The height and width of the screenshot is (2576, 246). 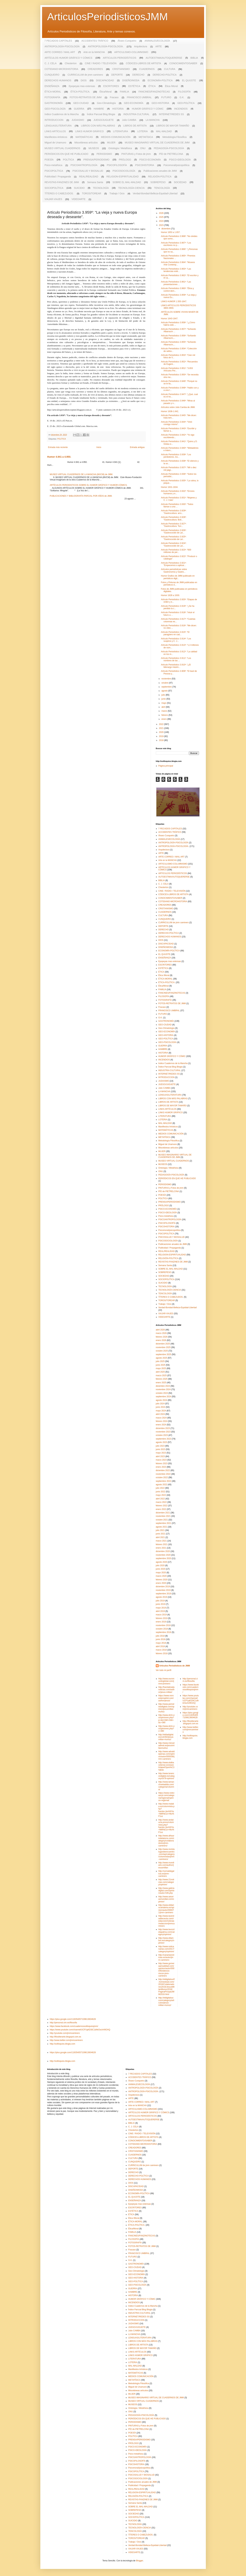 What do you see at coordinates (190, 1679) in the screenshot?
I see `http://personal.cim.es/filosofia` at bounding box center [190, 1679].